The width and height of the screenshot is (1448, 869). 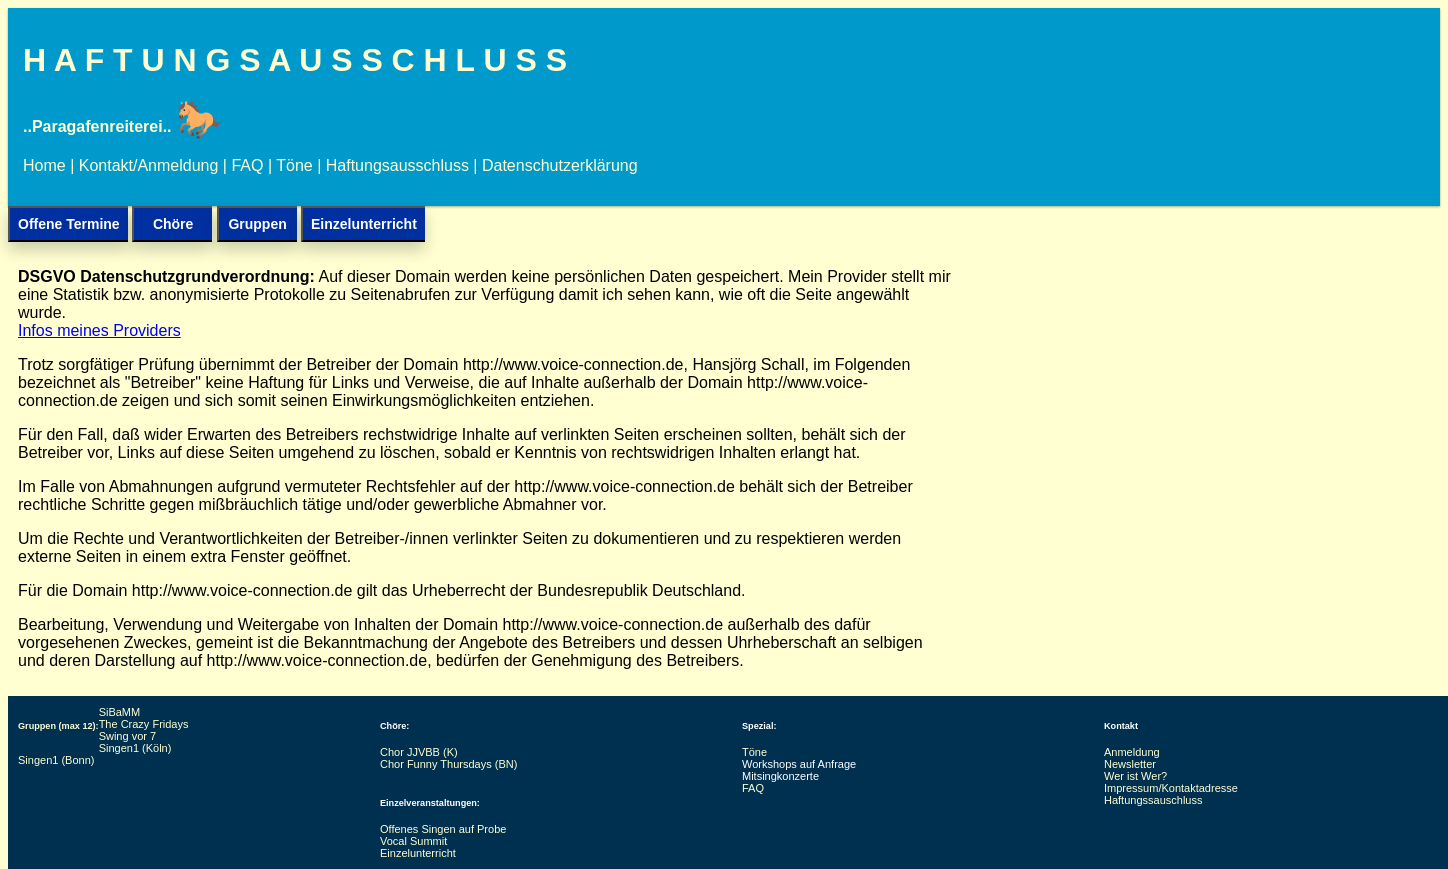 I want to click on Offenes Singen auf Probe, so click(x=444, y=829).